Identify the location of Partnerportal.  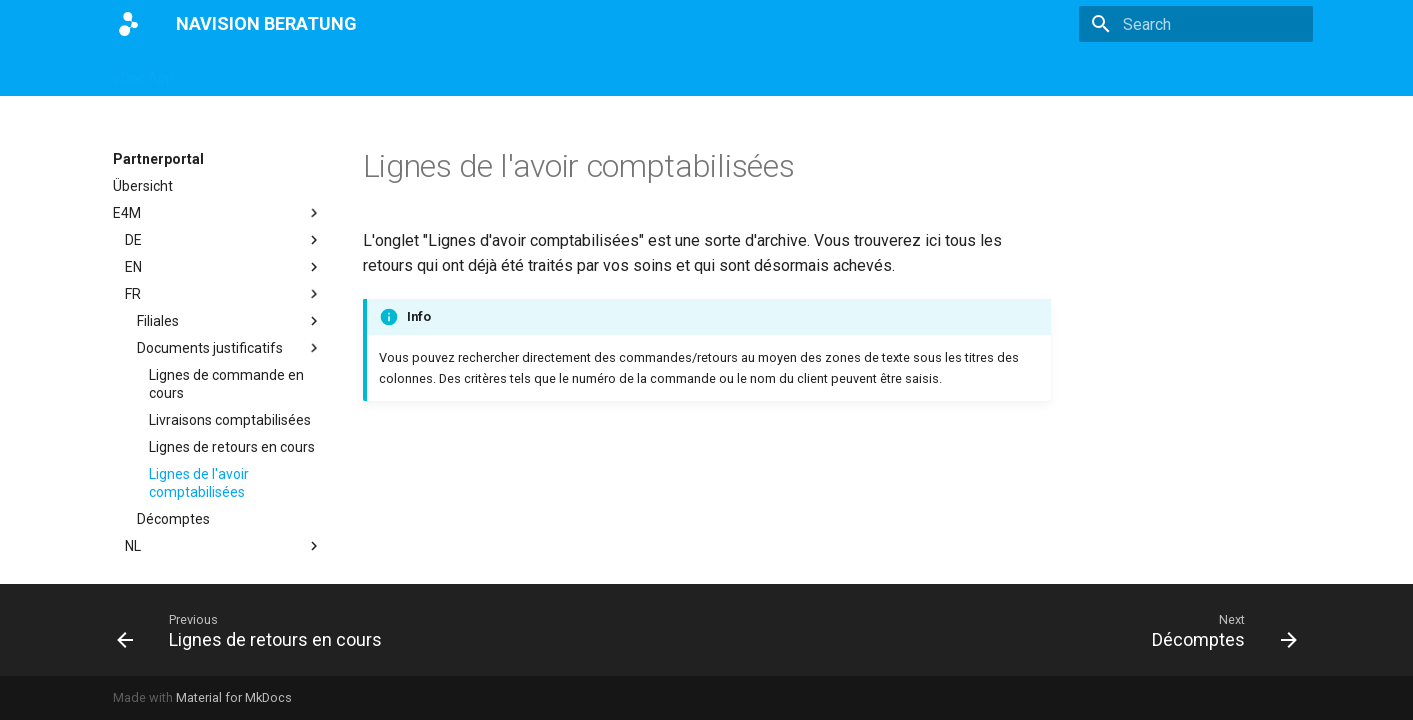
(605, 72).